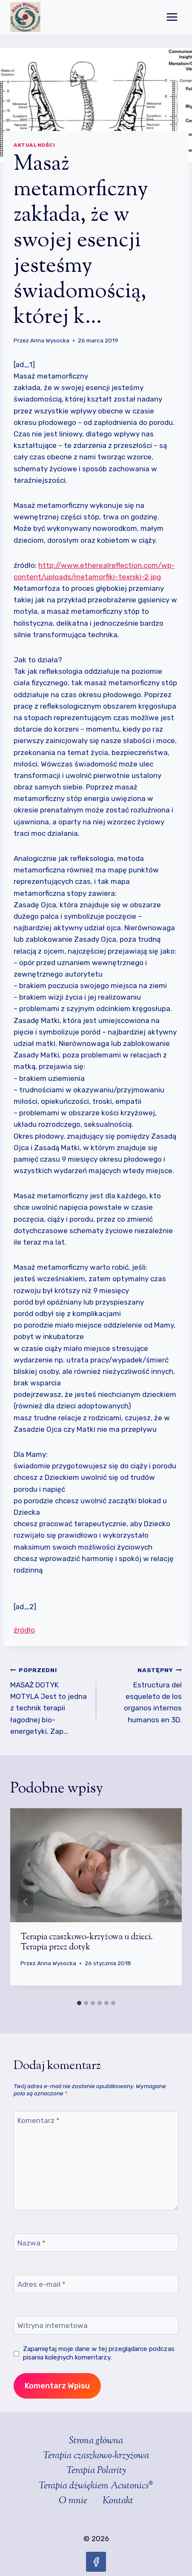 The image size is (192, 2576). What do you see at coordinates (24, 1630) in the screenshot?
I see `źródło` at bounding box center [24, 1630].